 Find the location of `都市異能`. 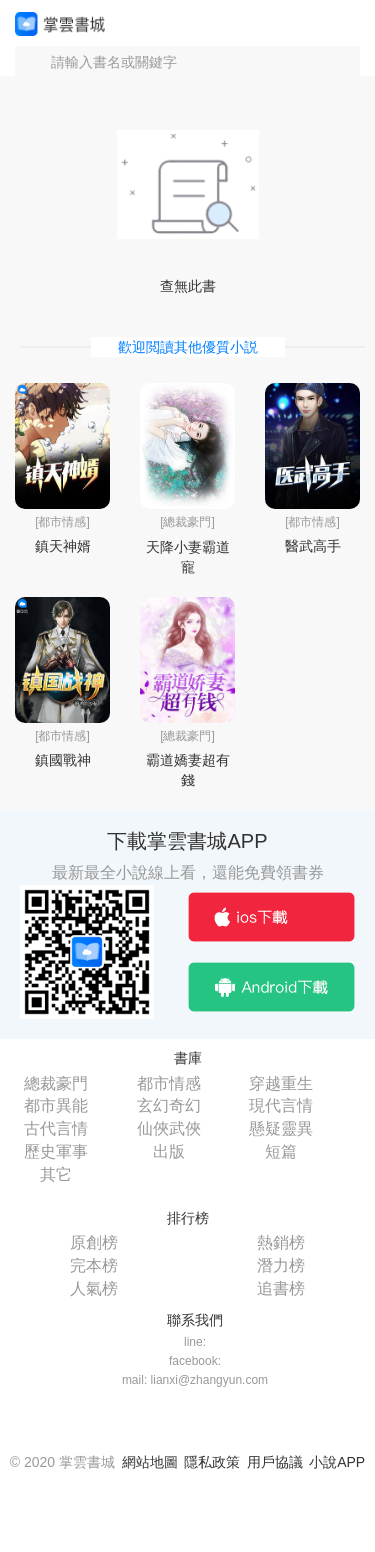

都市異能 is located at coordinates (56, 1105).